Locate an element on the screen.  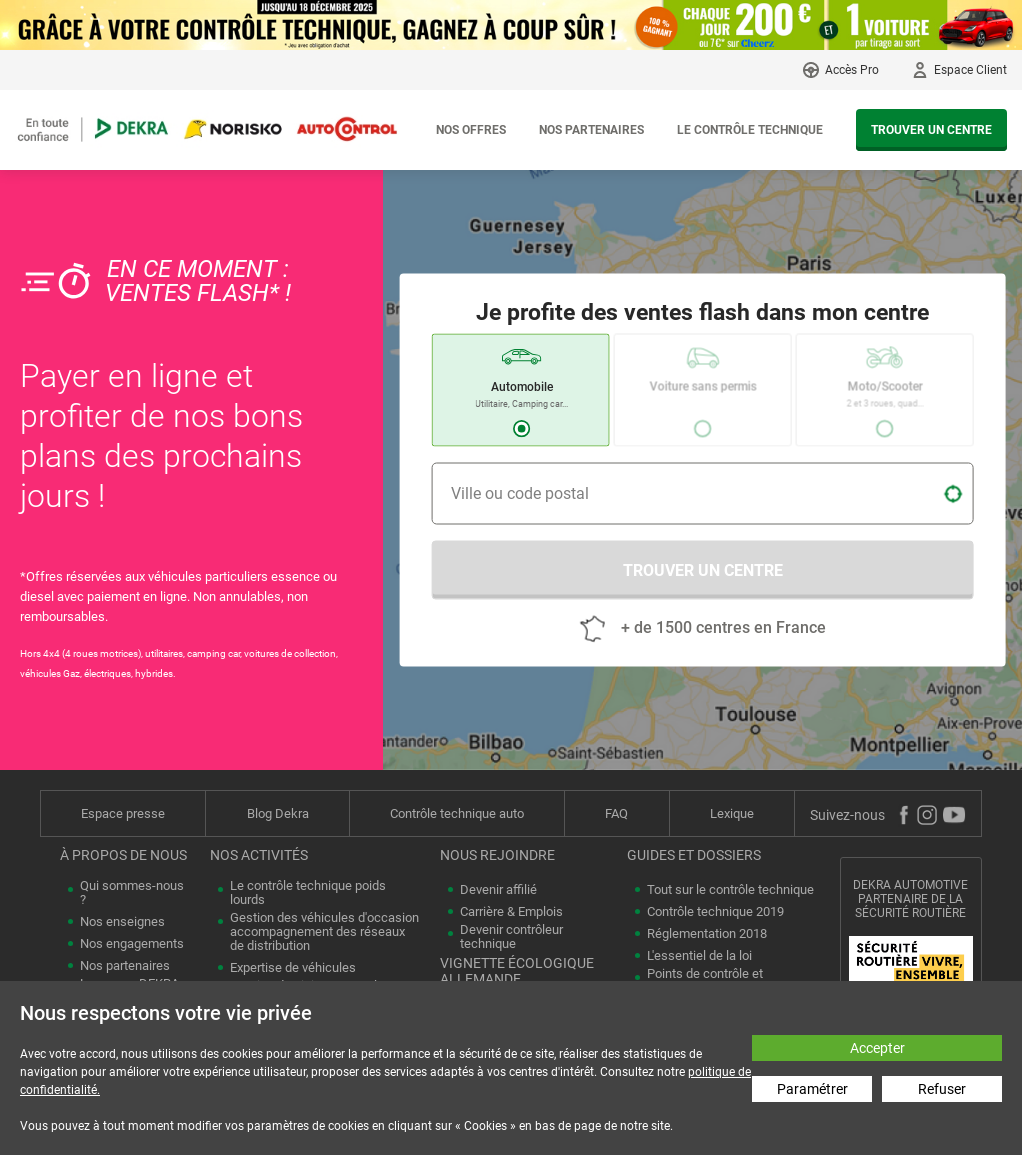
Gestion des véhicules d'occasion accompagnement des réseaux de distribution is located at coordinates (324, 932).